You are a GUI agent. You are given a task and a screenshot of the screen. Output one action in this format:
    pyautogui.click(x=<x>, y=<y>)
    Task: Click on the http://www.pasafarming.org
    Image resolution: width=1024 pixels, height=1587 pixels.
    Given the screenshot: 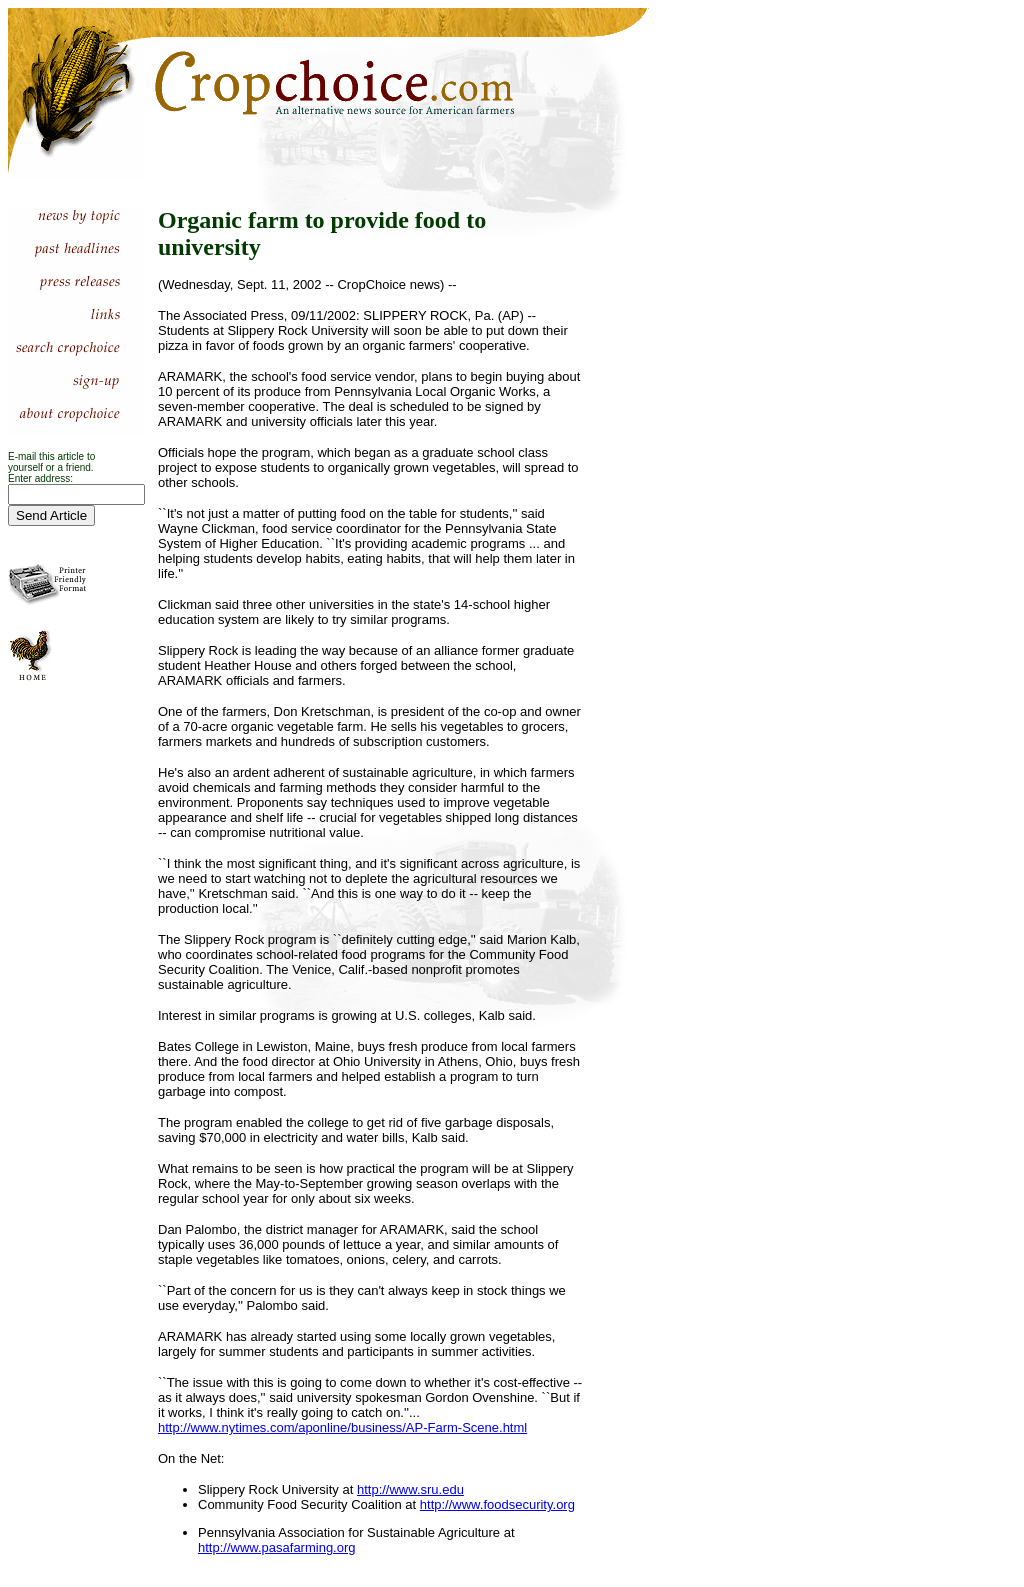 What is the action you would take?
    pyautogui.click(x=277, y=1547)
    